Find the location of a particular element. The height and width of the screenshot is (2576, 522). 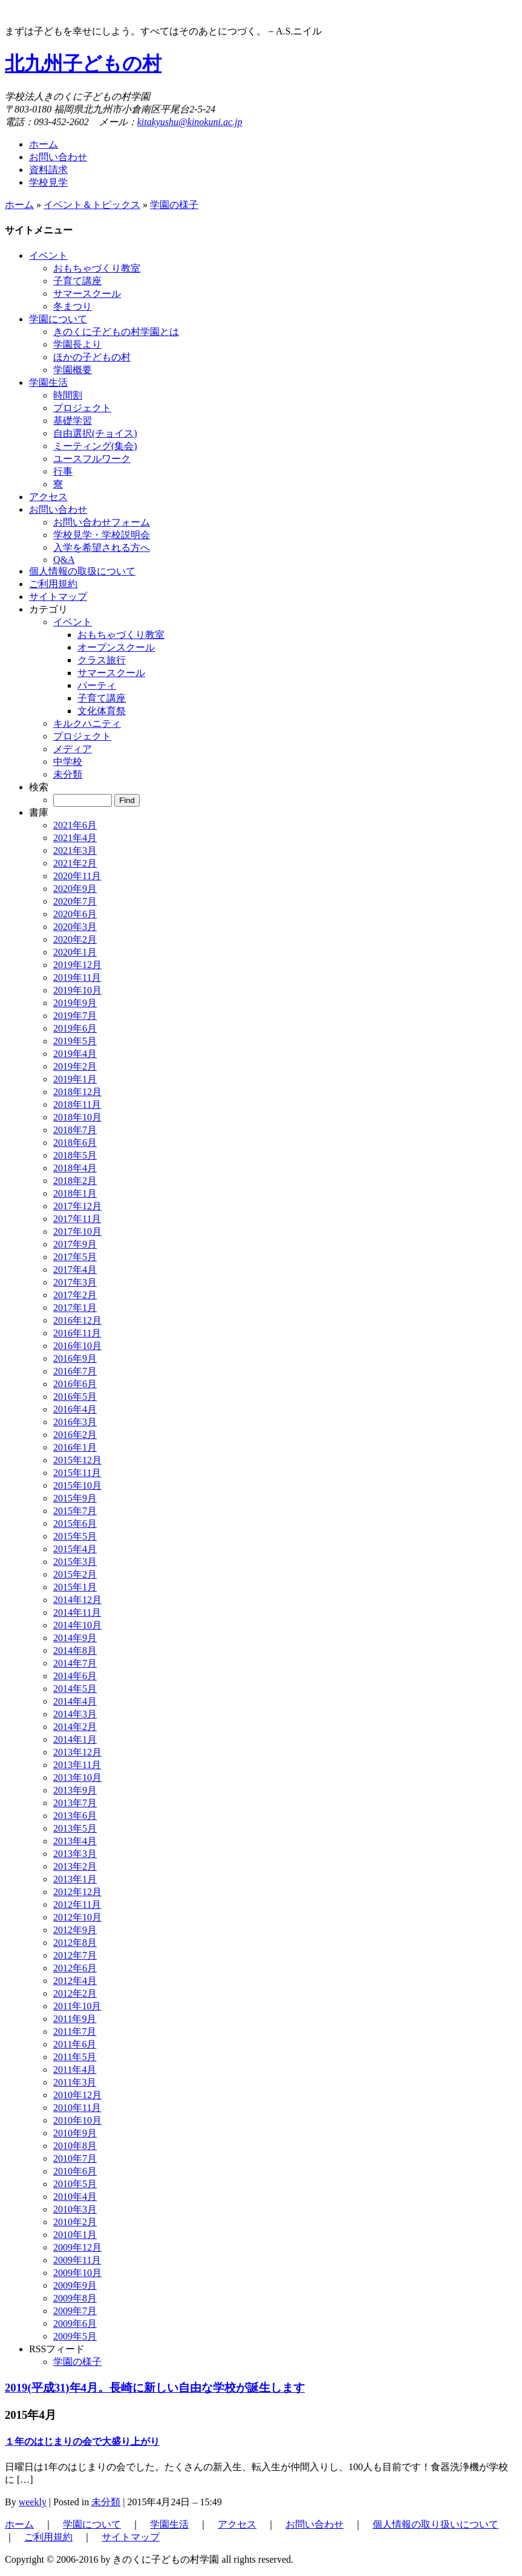

2016年9月 is located at coordinates (75, 1358).